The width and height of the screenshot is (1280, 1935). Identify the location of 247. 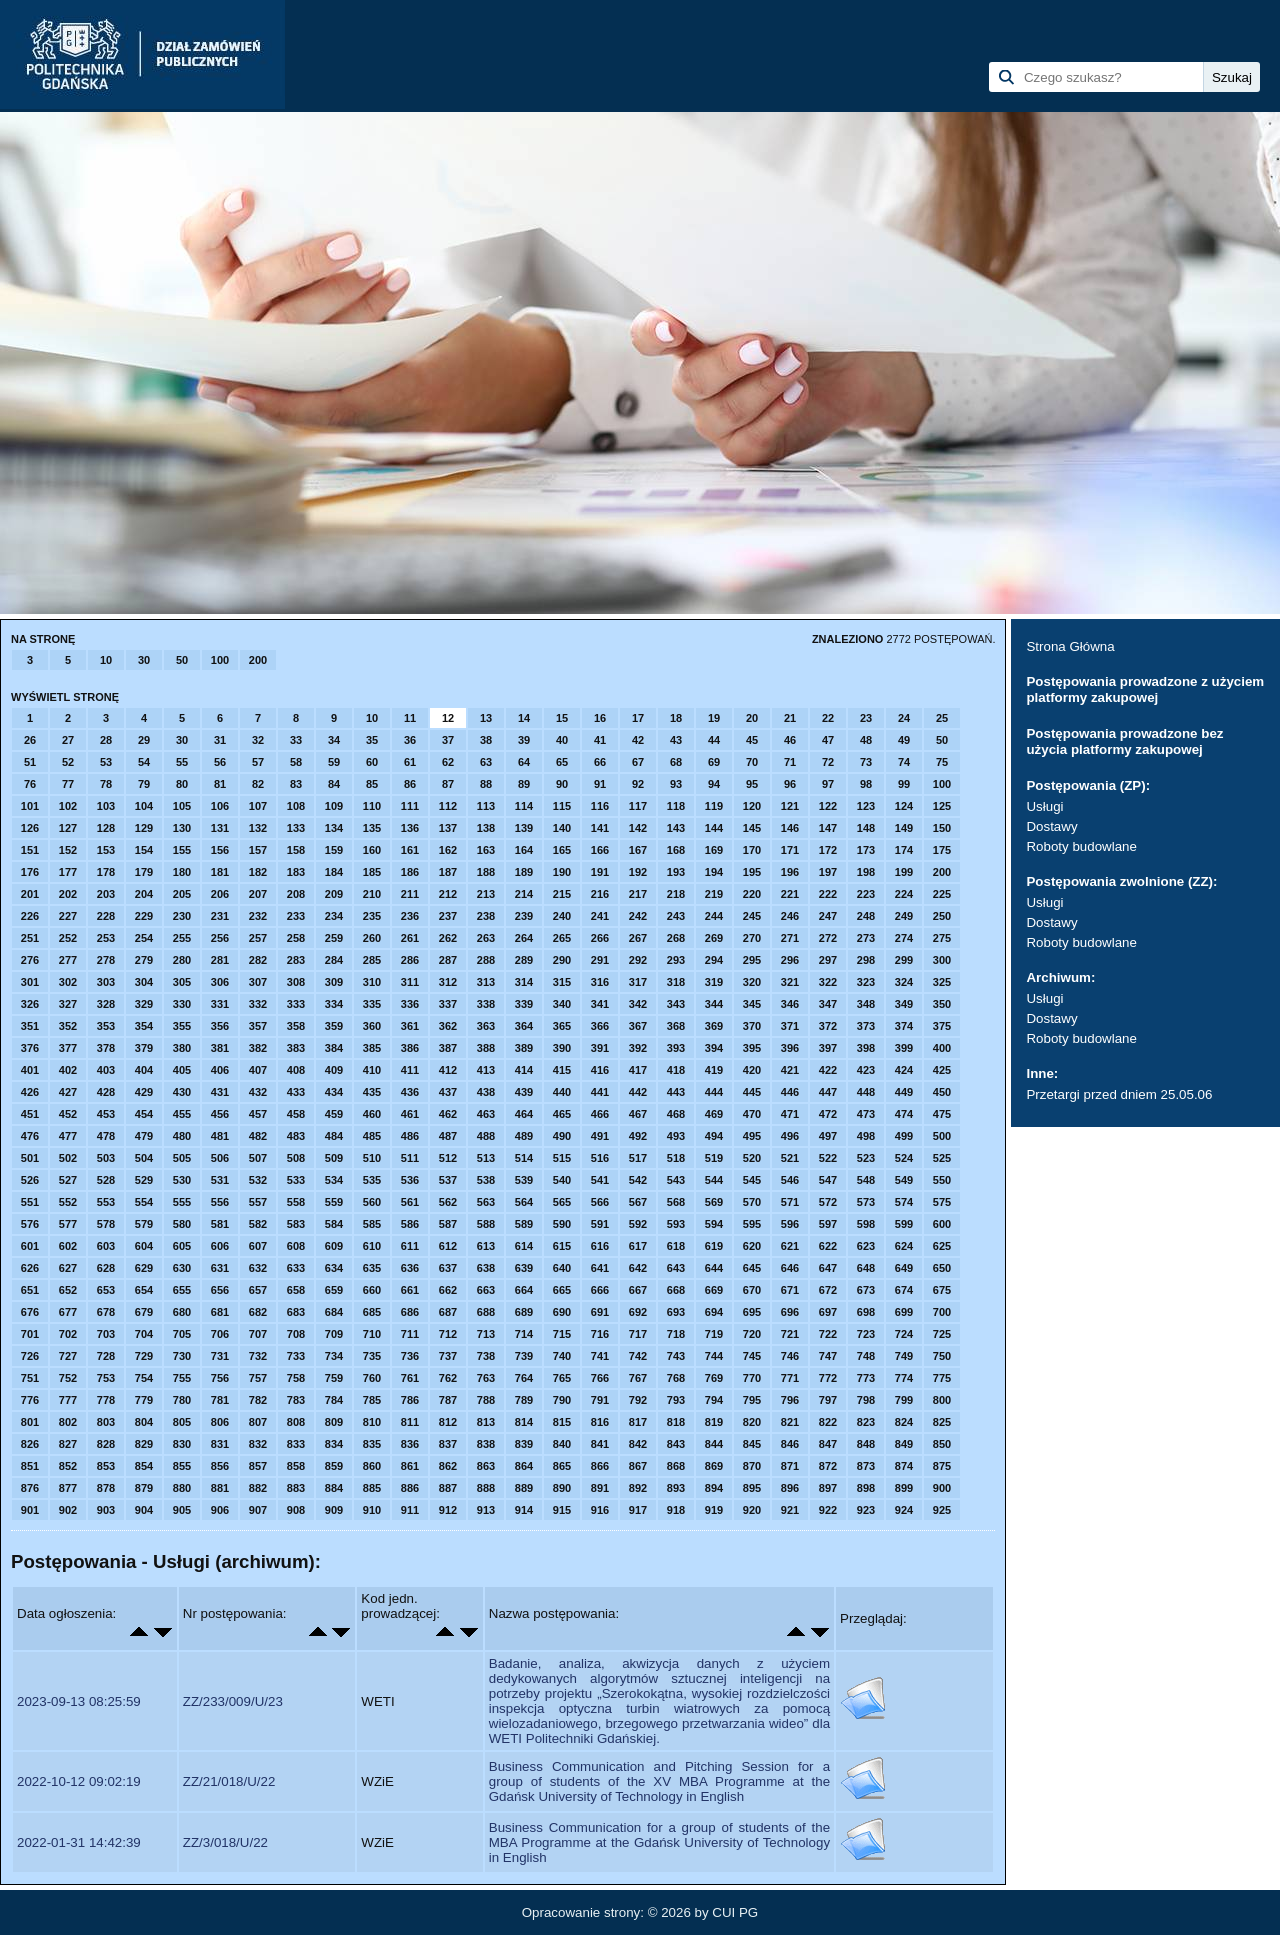
(828, 916).